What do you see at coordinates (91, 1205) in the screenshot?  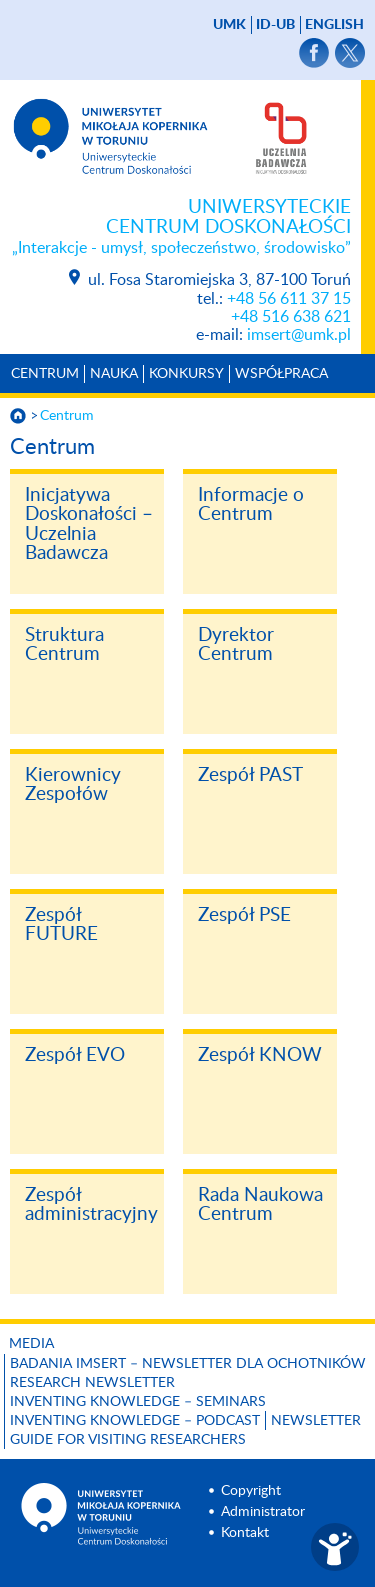 I see `Zespół administracyjny` at bounding box center [91, 1205].